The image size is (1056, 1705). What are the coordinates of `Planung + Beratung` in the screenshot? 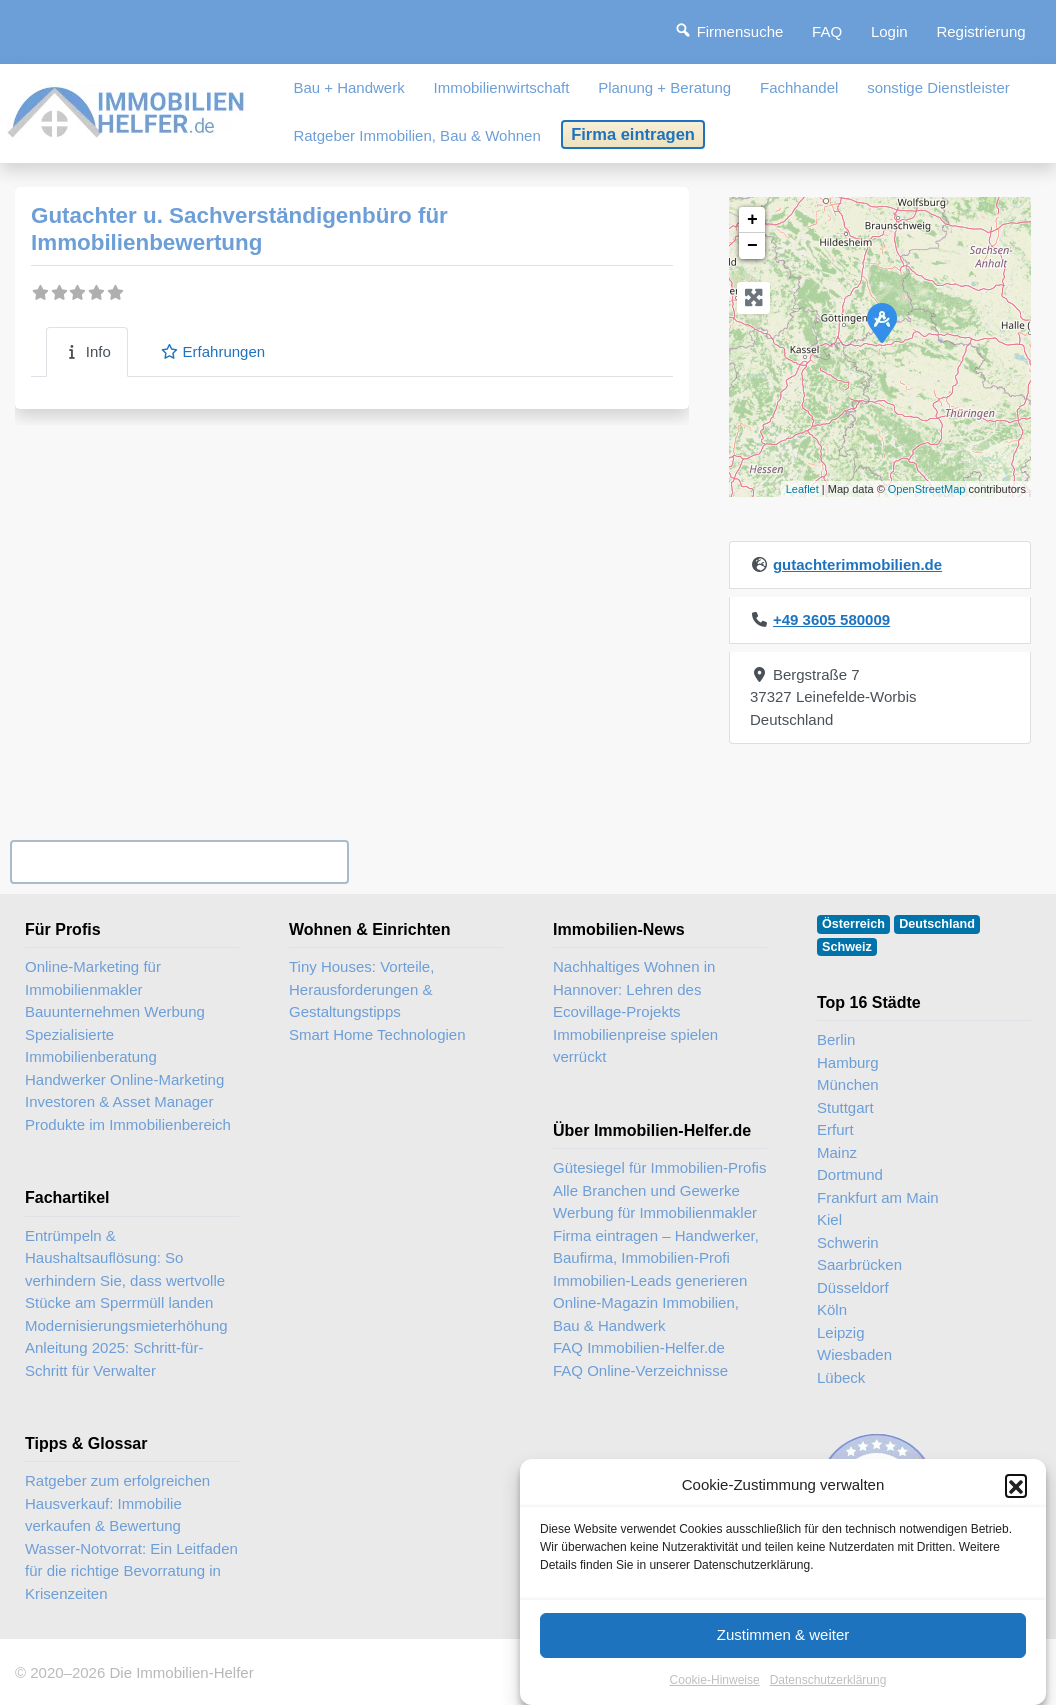 It's located at (664, 87).